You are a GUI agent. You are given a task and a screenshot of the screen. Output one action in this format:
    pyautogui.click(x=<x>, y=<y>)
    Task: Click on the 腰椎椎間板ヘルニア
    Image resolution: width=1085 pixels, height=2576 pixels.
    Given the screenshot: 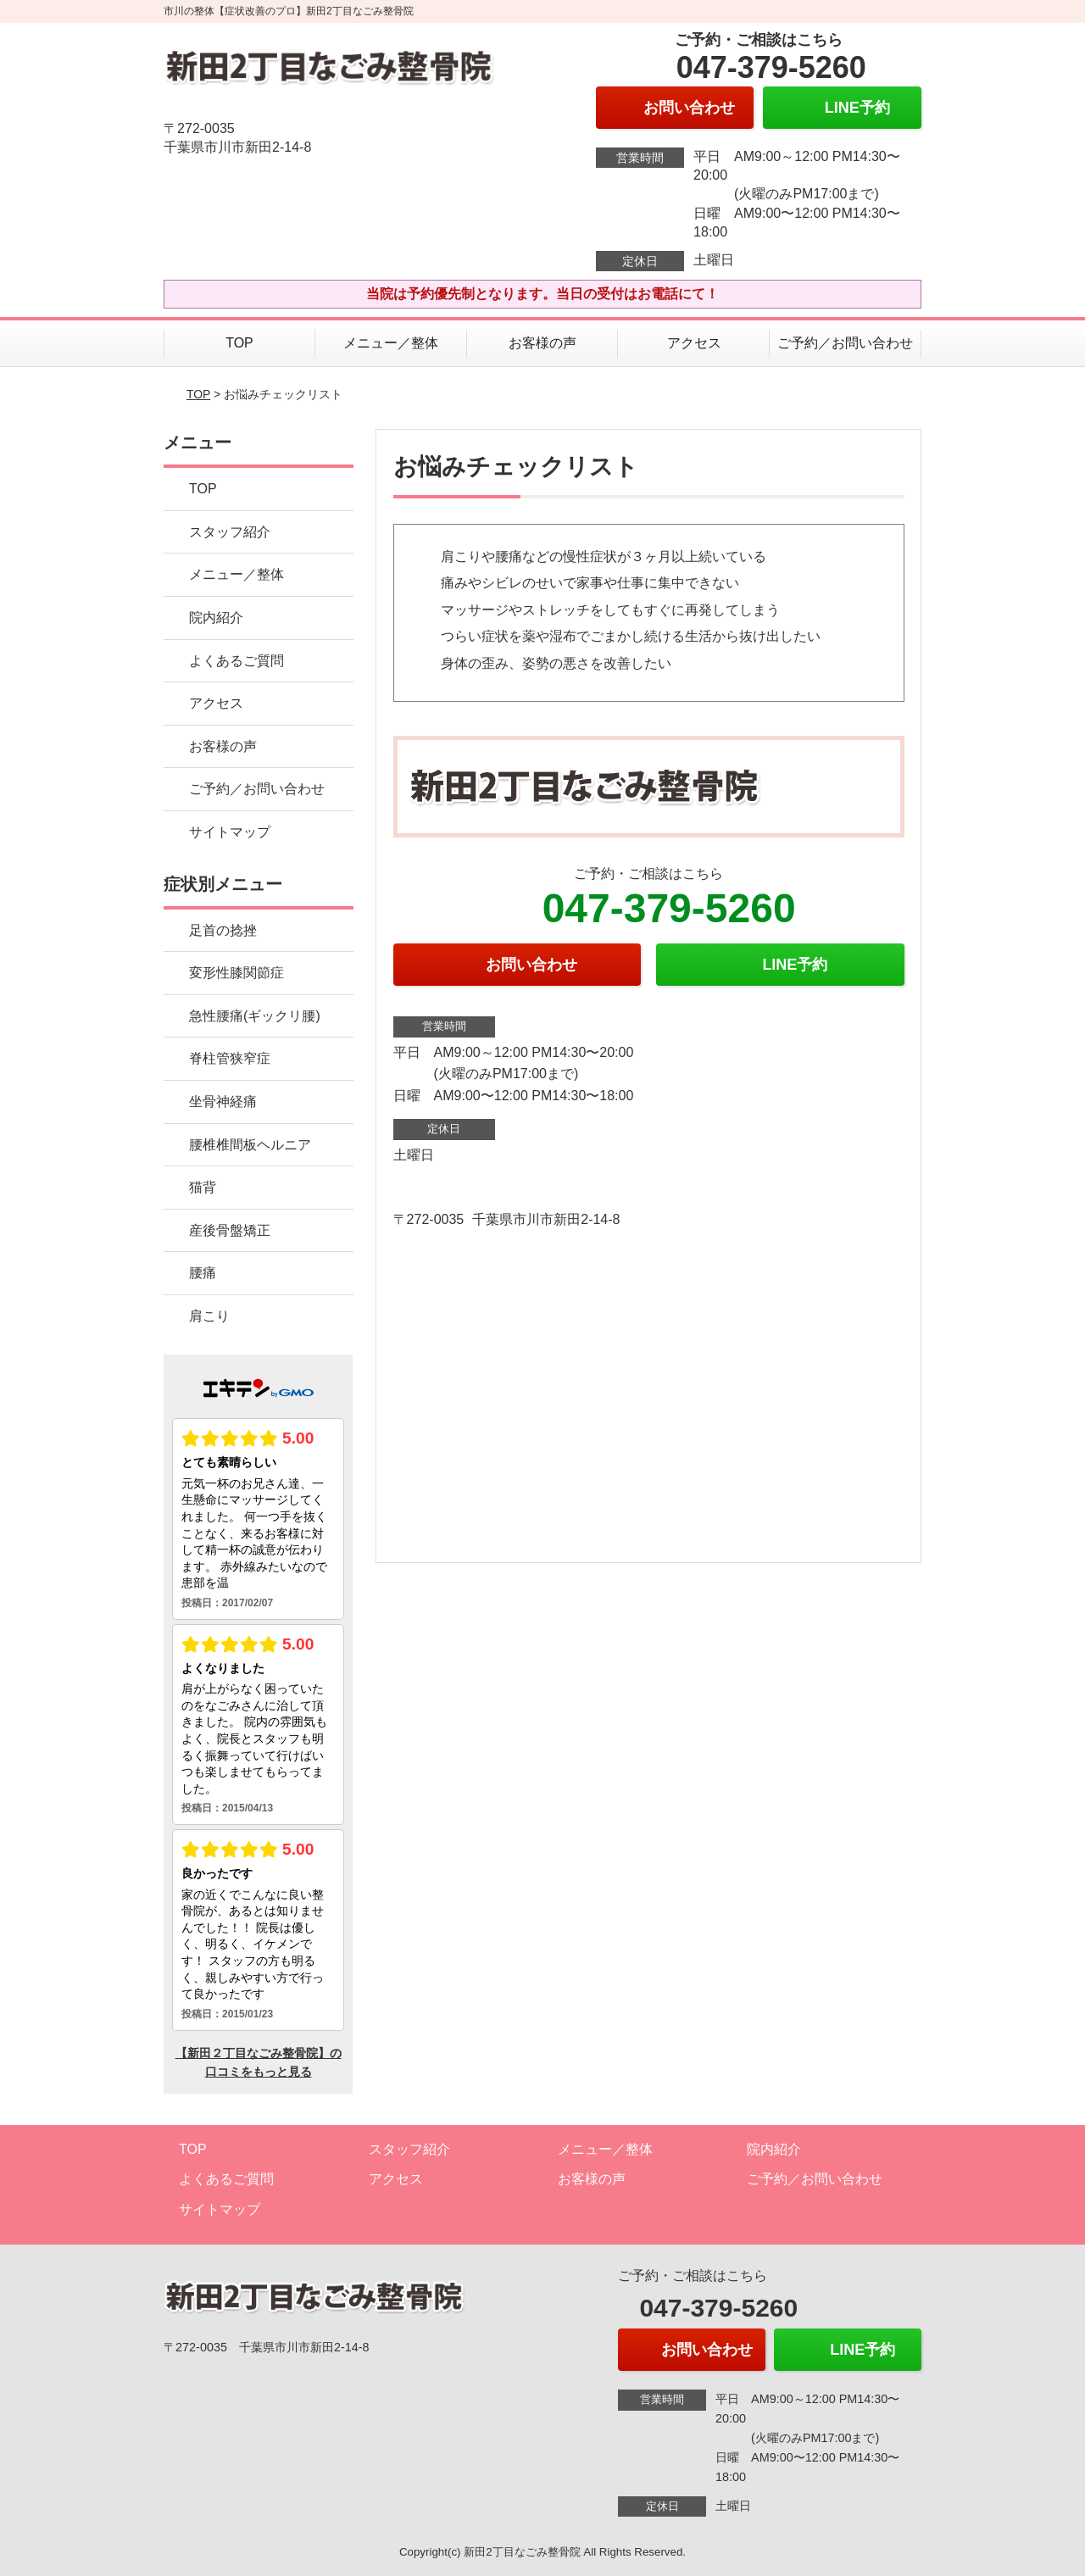 What is the action you would take?
    pyautogui.click(x=250, y=1145)
    